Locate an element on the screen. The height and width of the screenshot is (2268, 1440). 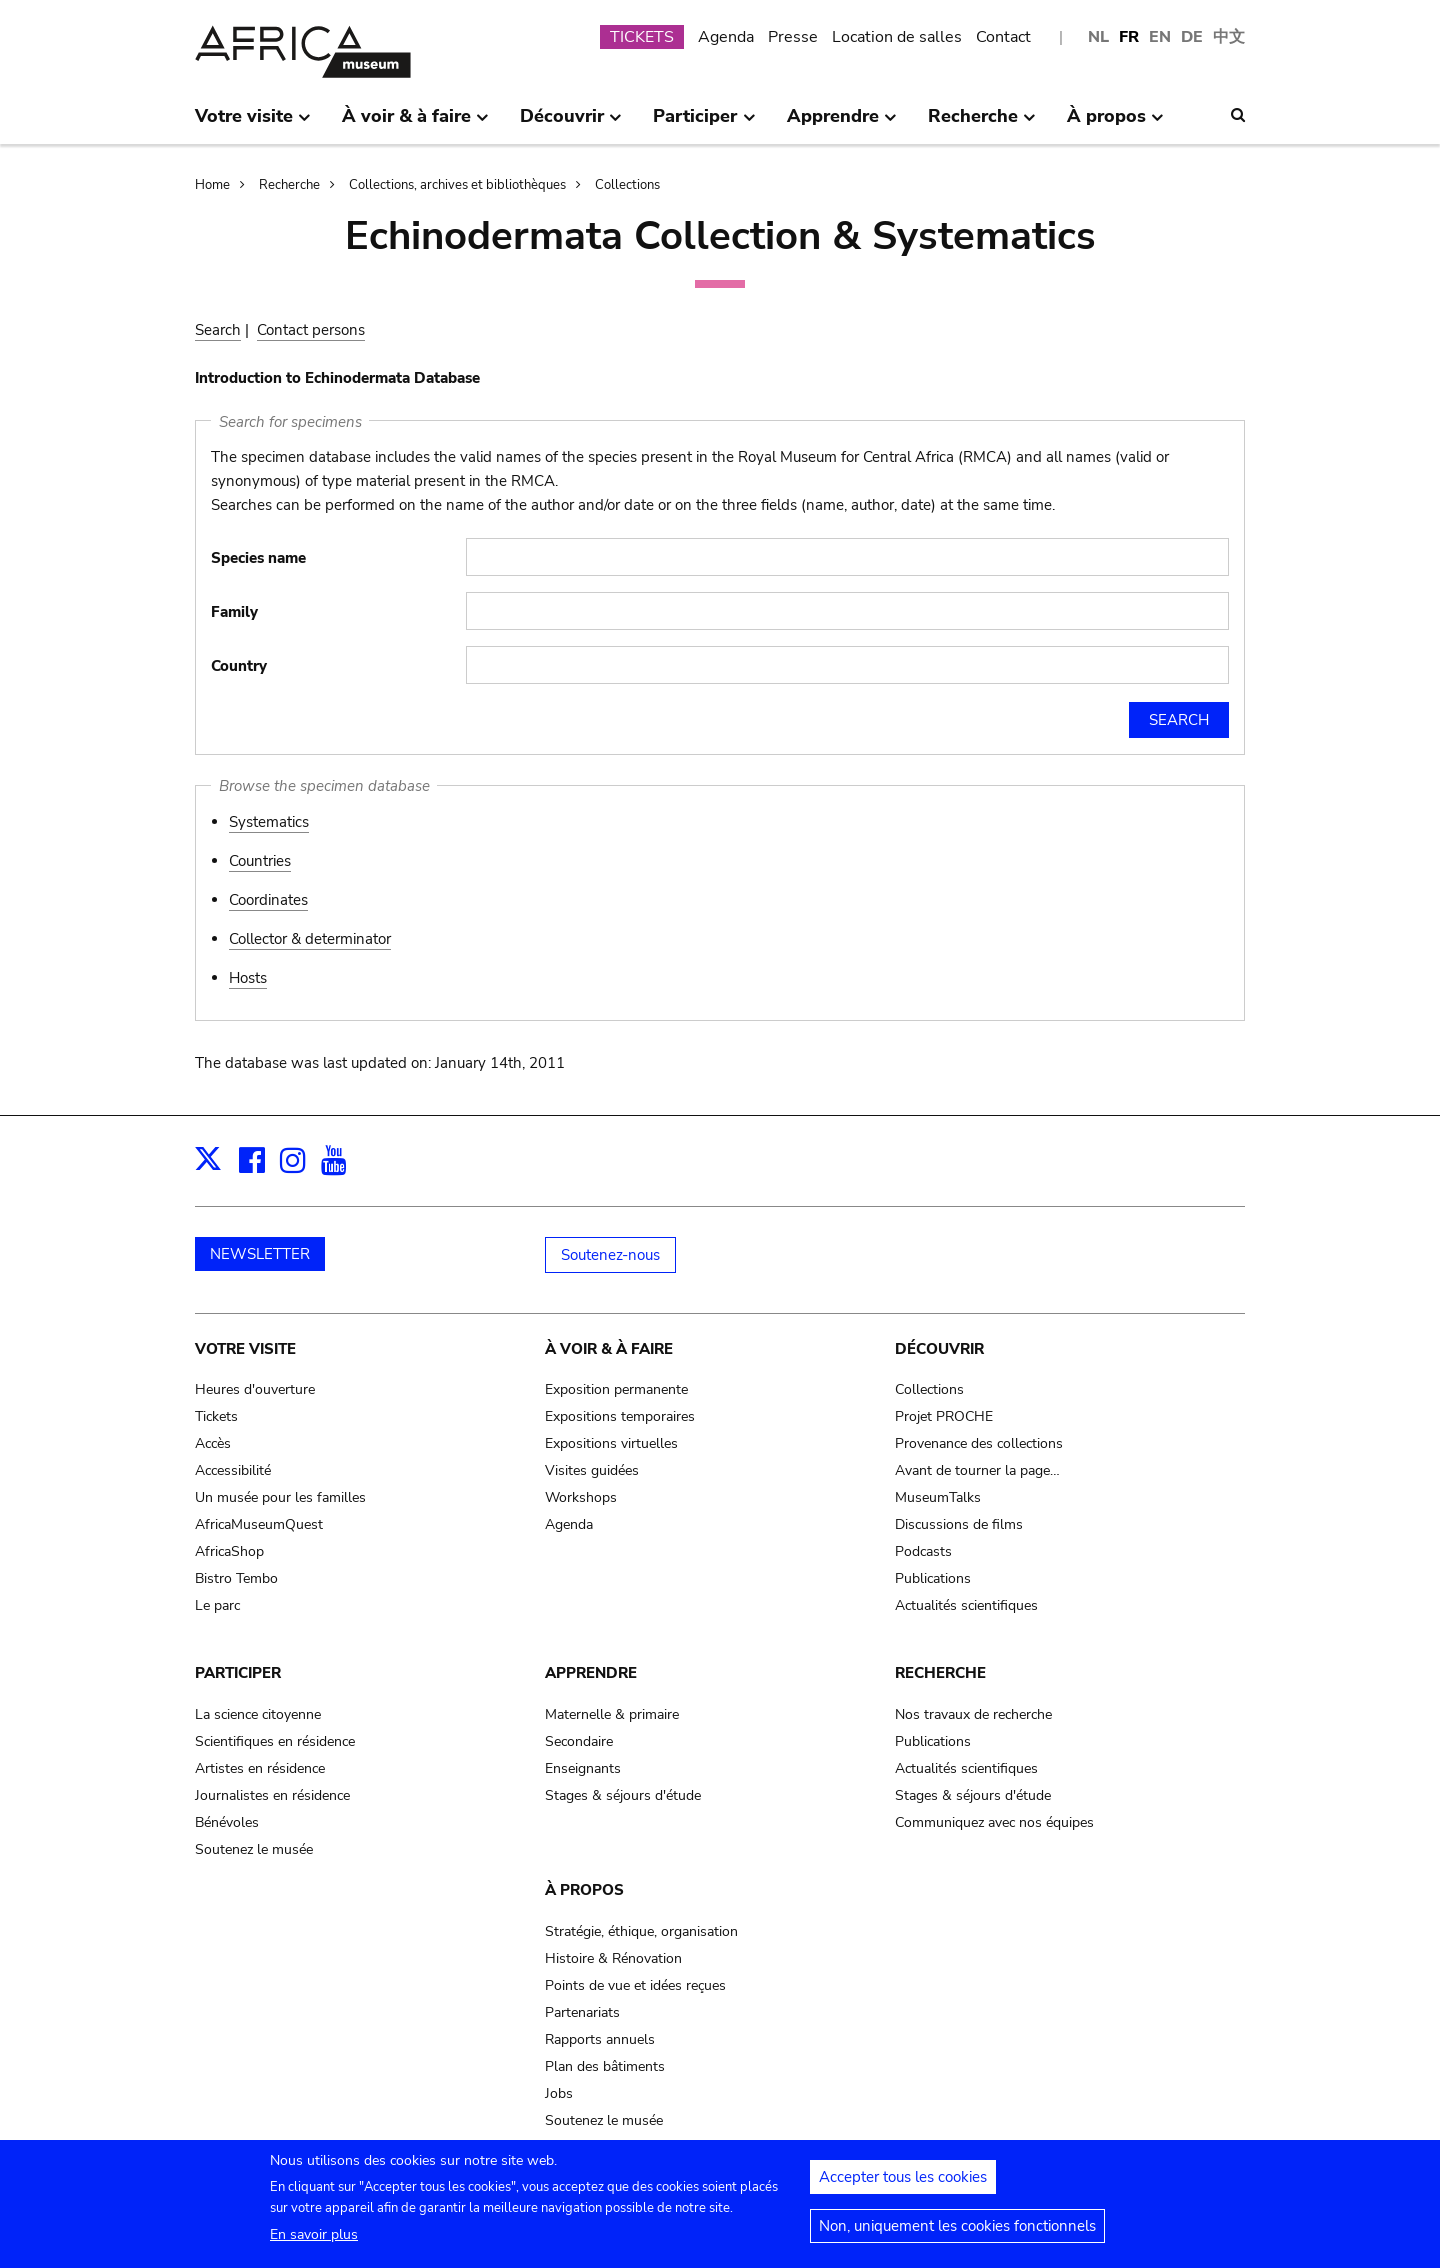
DE is located at coordinates (1192, 37).